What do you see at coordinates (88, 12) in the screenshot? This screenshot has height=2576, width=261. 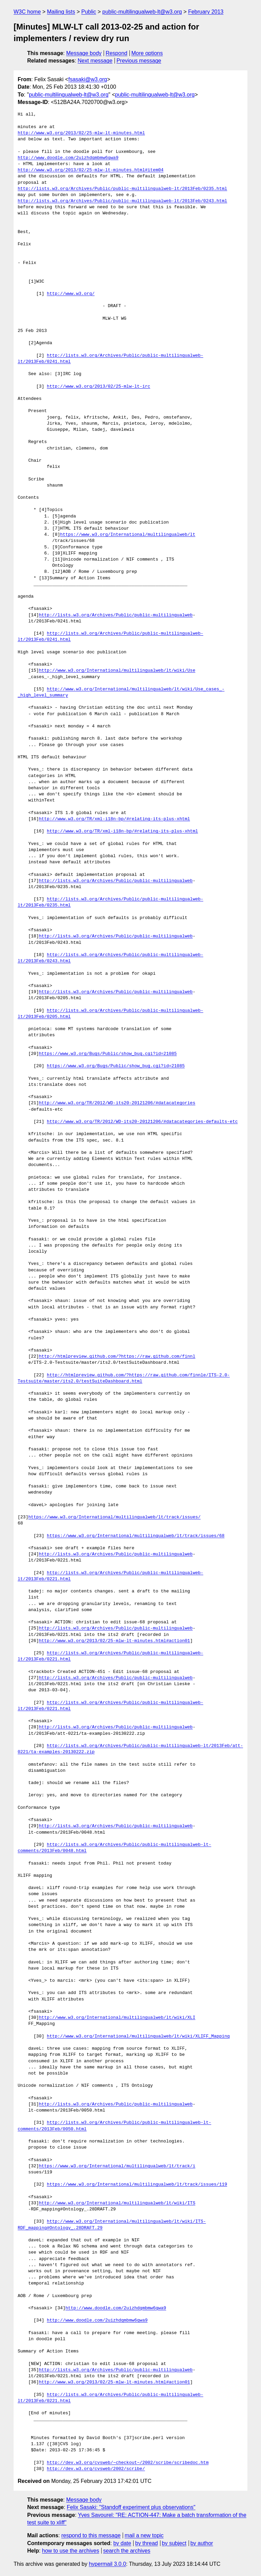 I see `Public` at bounding box center [88, 12].